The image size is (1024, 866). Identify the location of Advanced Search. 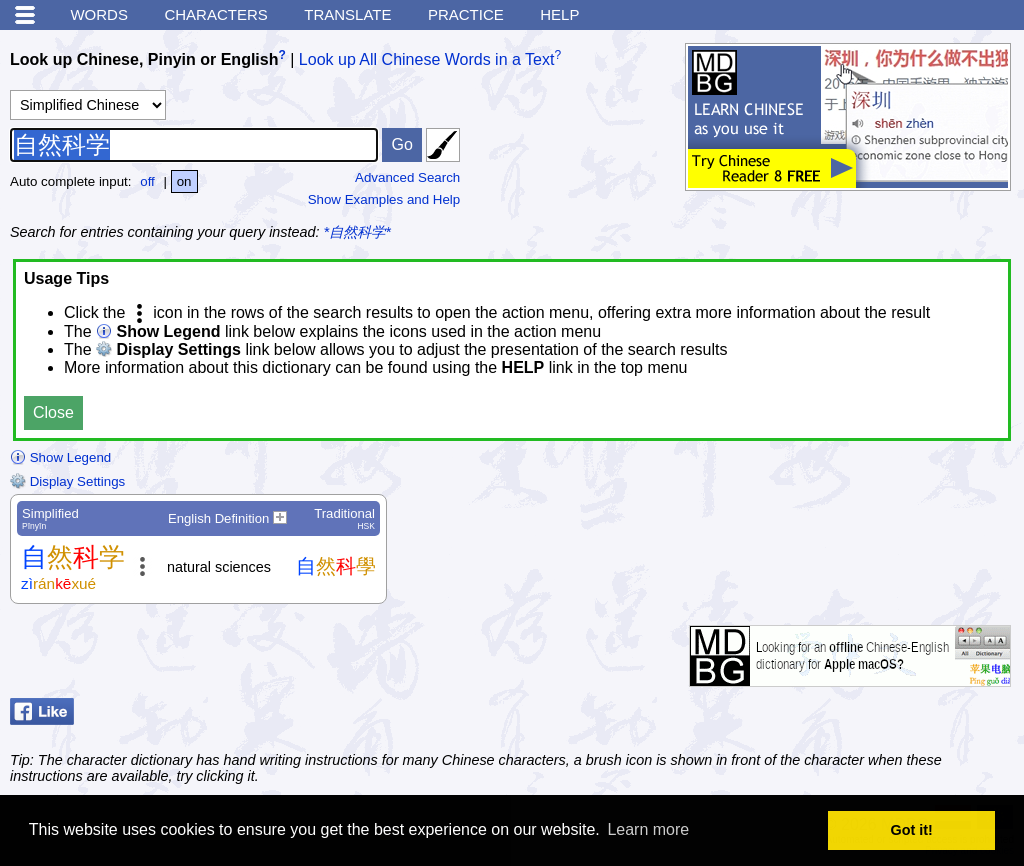
(407, 177).